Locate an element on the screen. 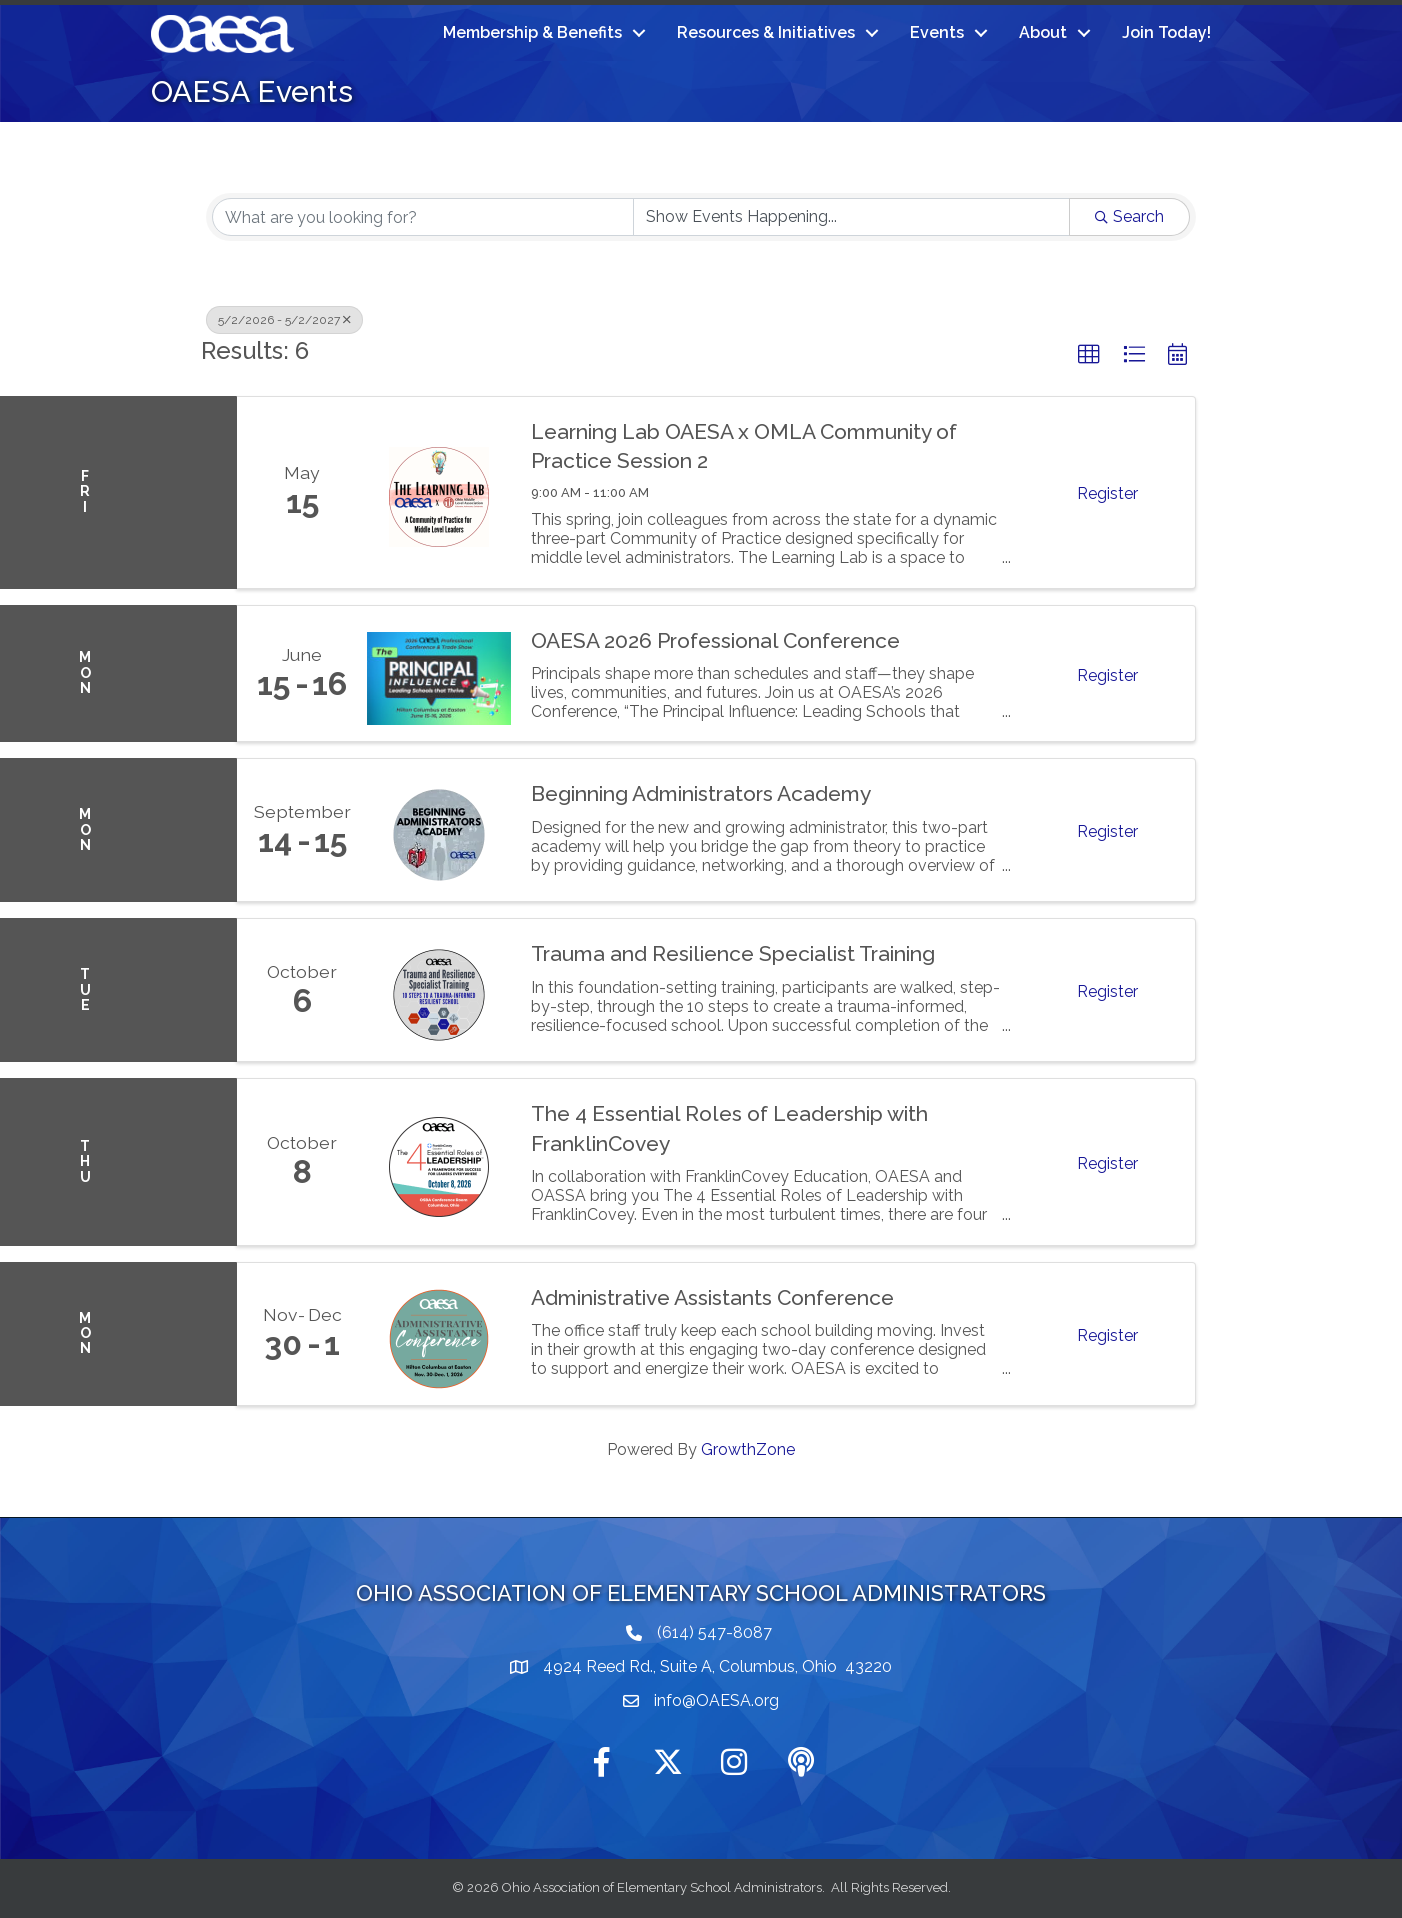 The height and width of the screenshot is (1918, 1402). Join Today! is located at coordinates (1166, 32).